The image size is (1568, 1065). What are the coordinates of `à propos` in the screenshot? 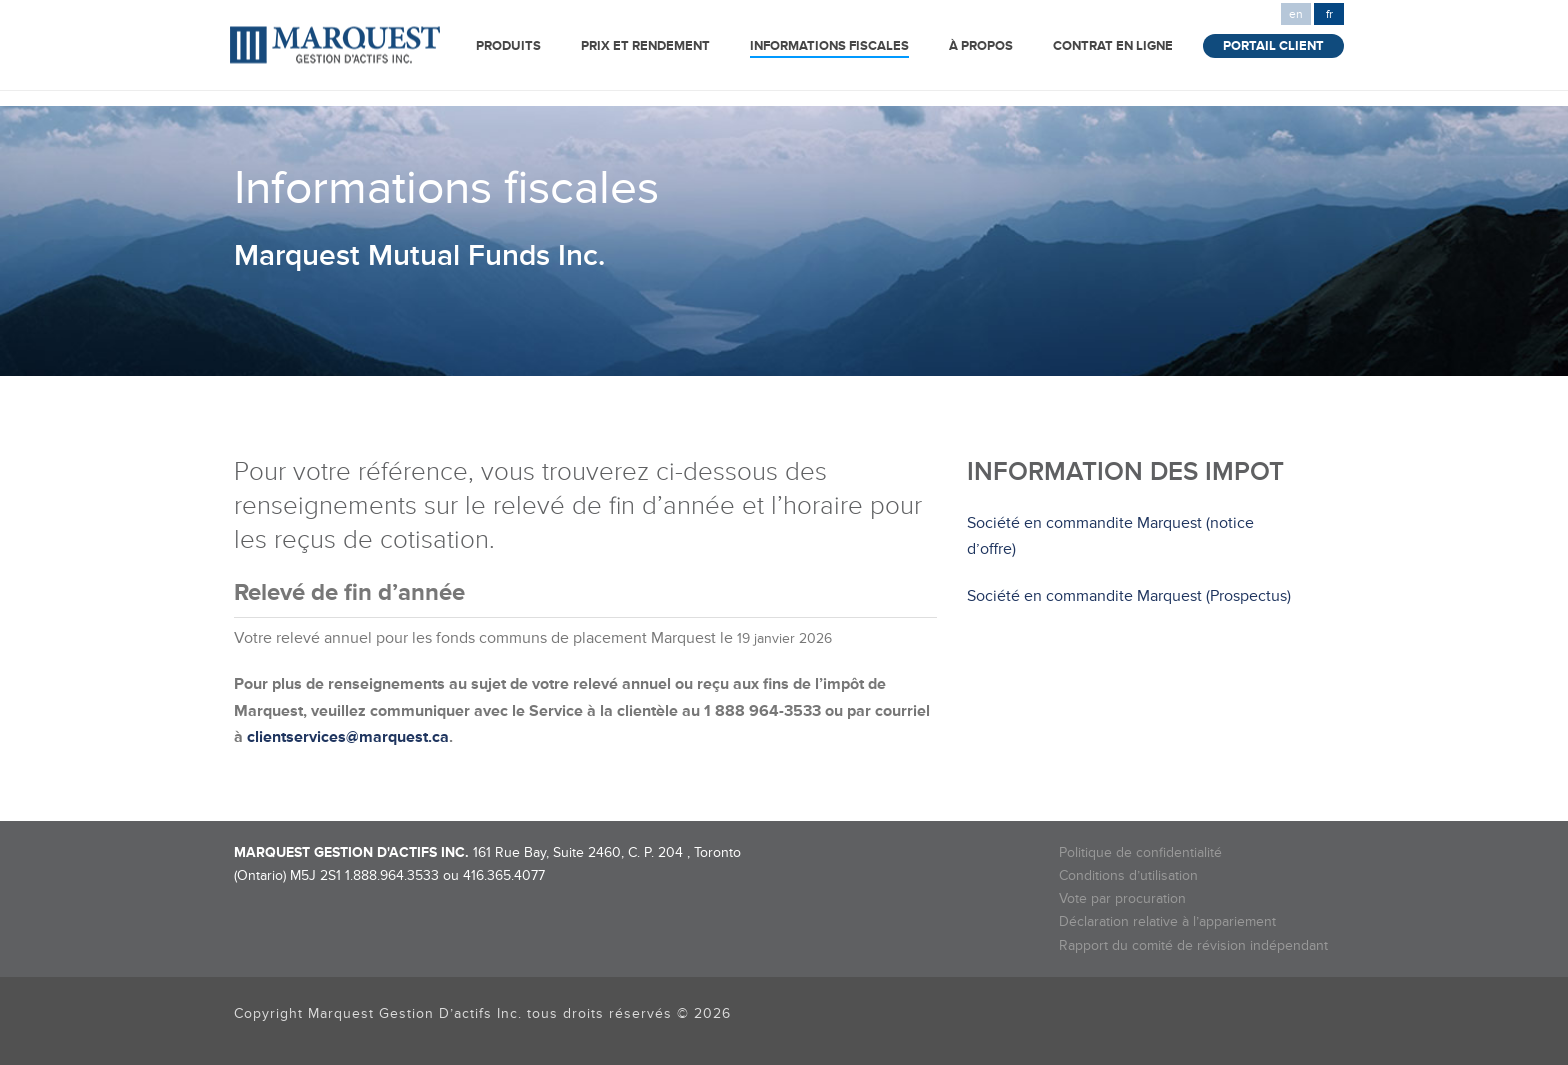 It's located at (981, 46).